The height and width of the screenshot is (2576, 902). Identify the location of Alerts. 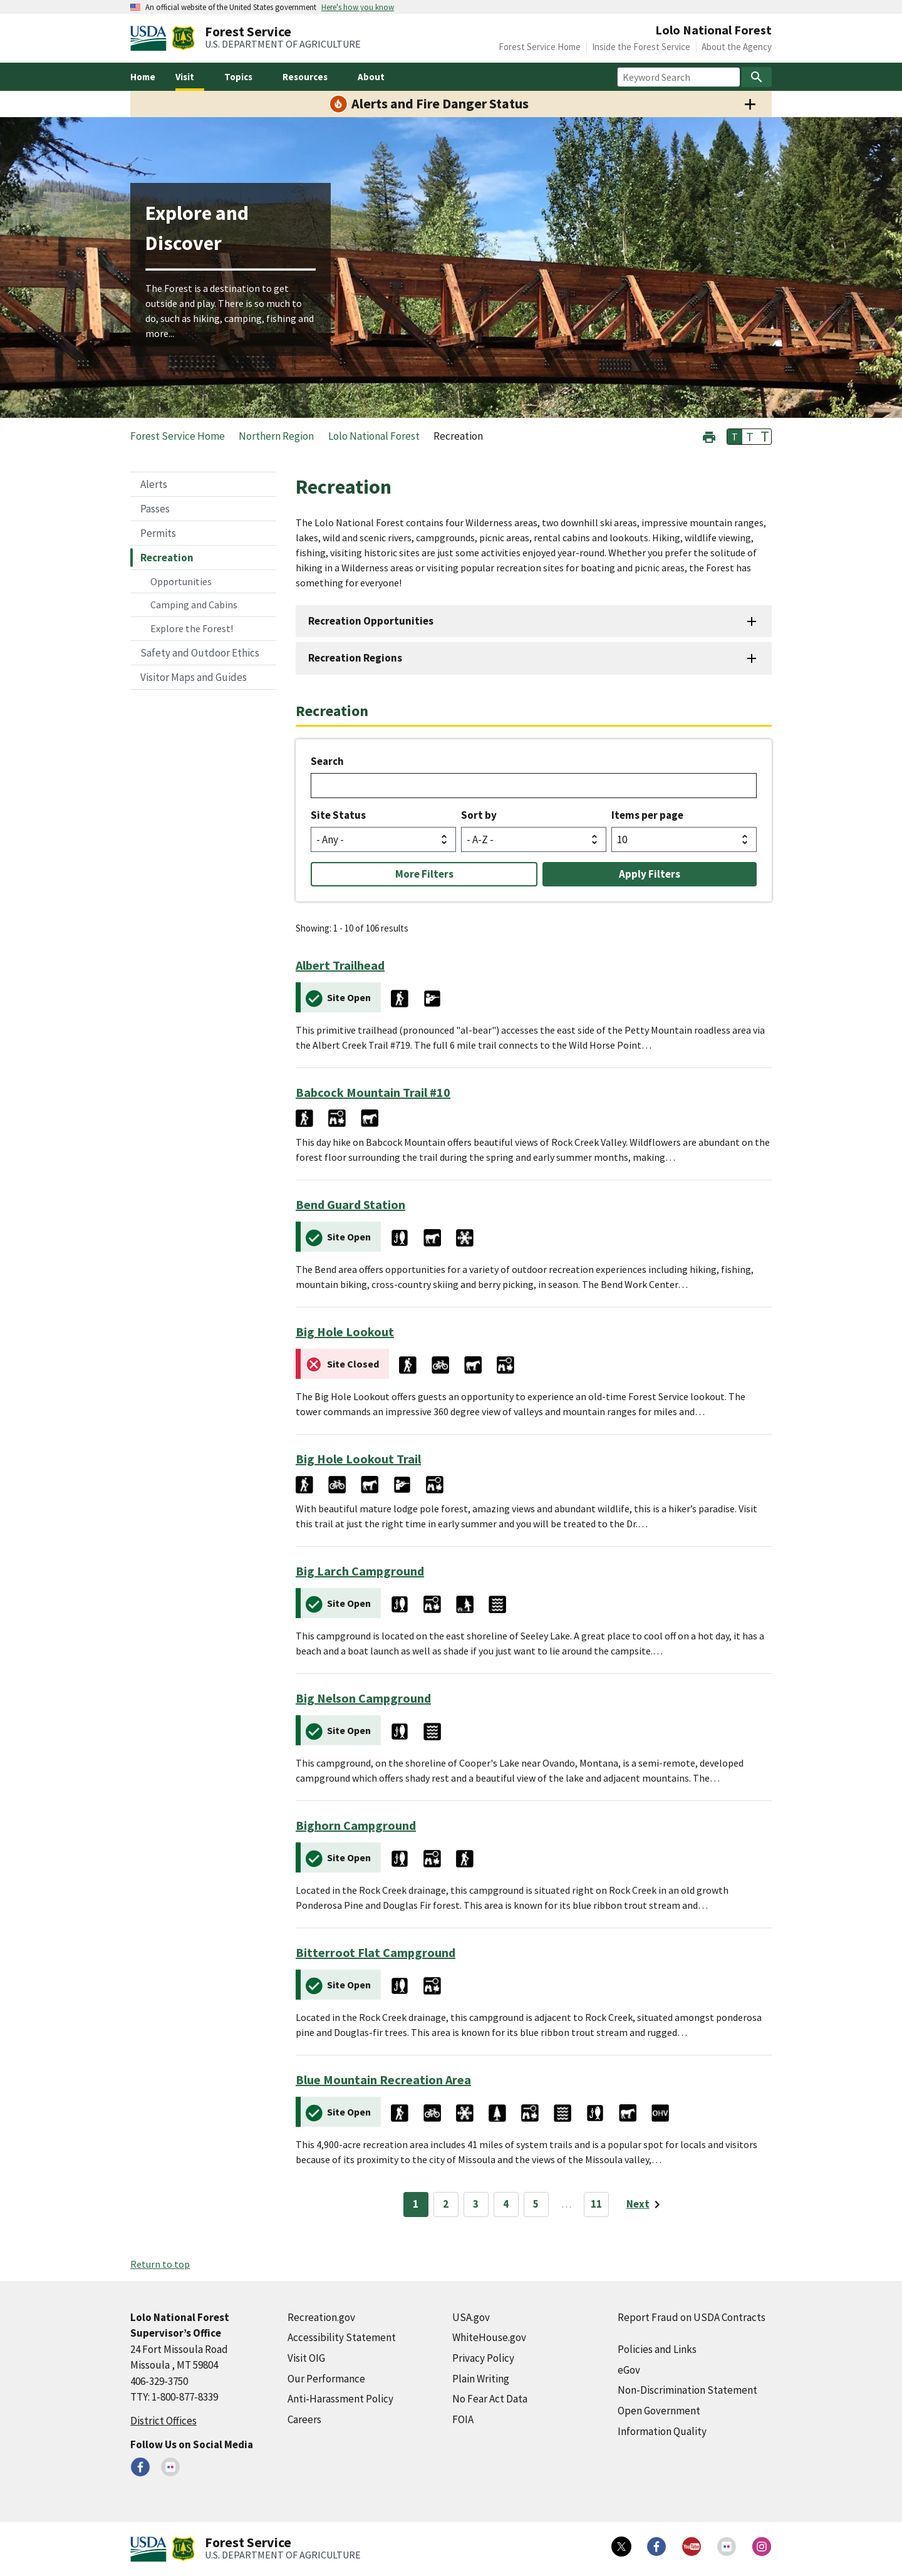
(153, 484).